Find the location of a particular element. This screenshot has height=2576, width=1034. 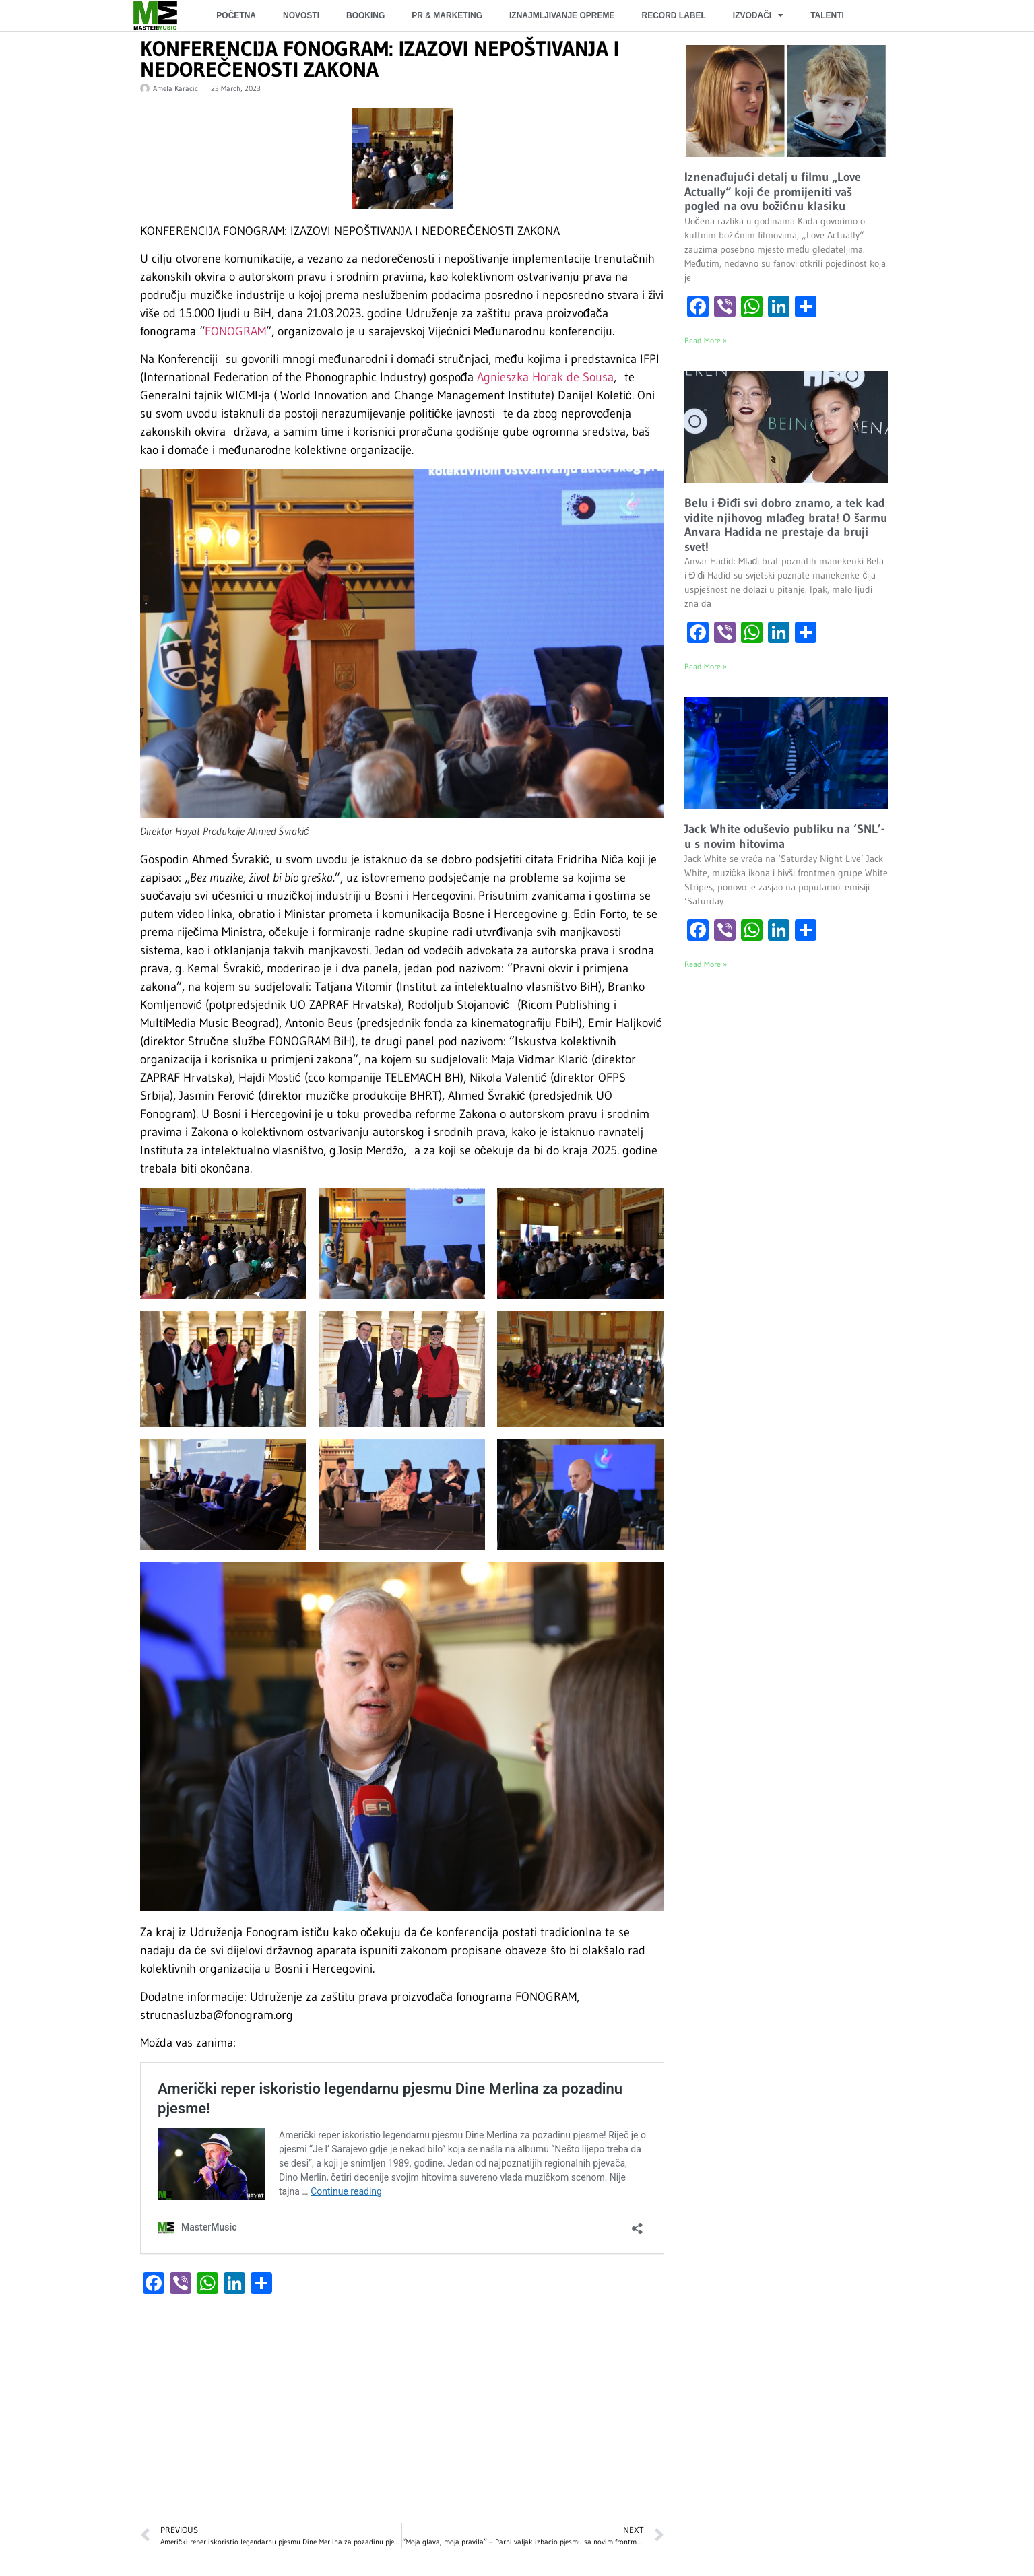

RECORD LABEL is located at coordinates (673, 15).